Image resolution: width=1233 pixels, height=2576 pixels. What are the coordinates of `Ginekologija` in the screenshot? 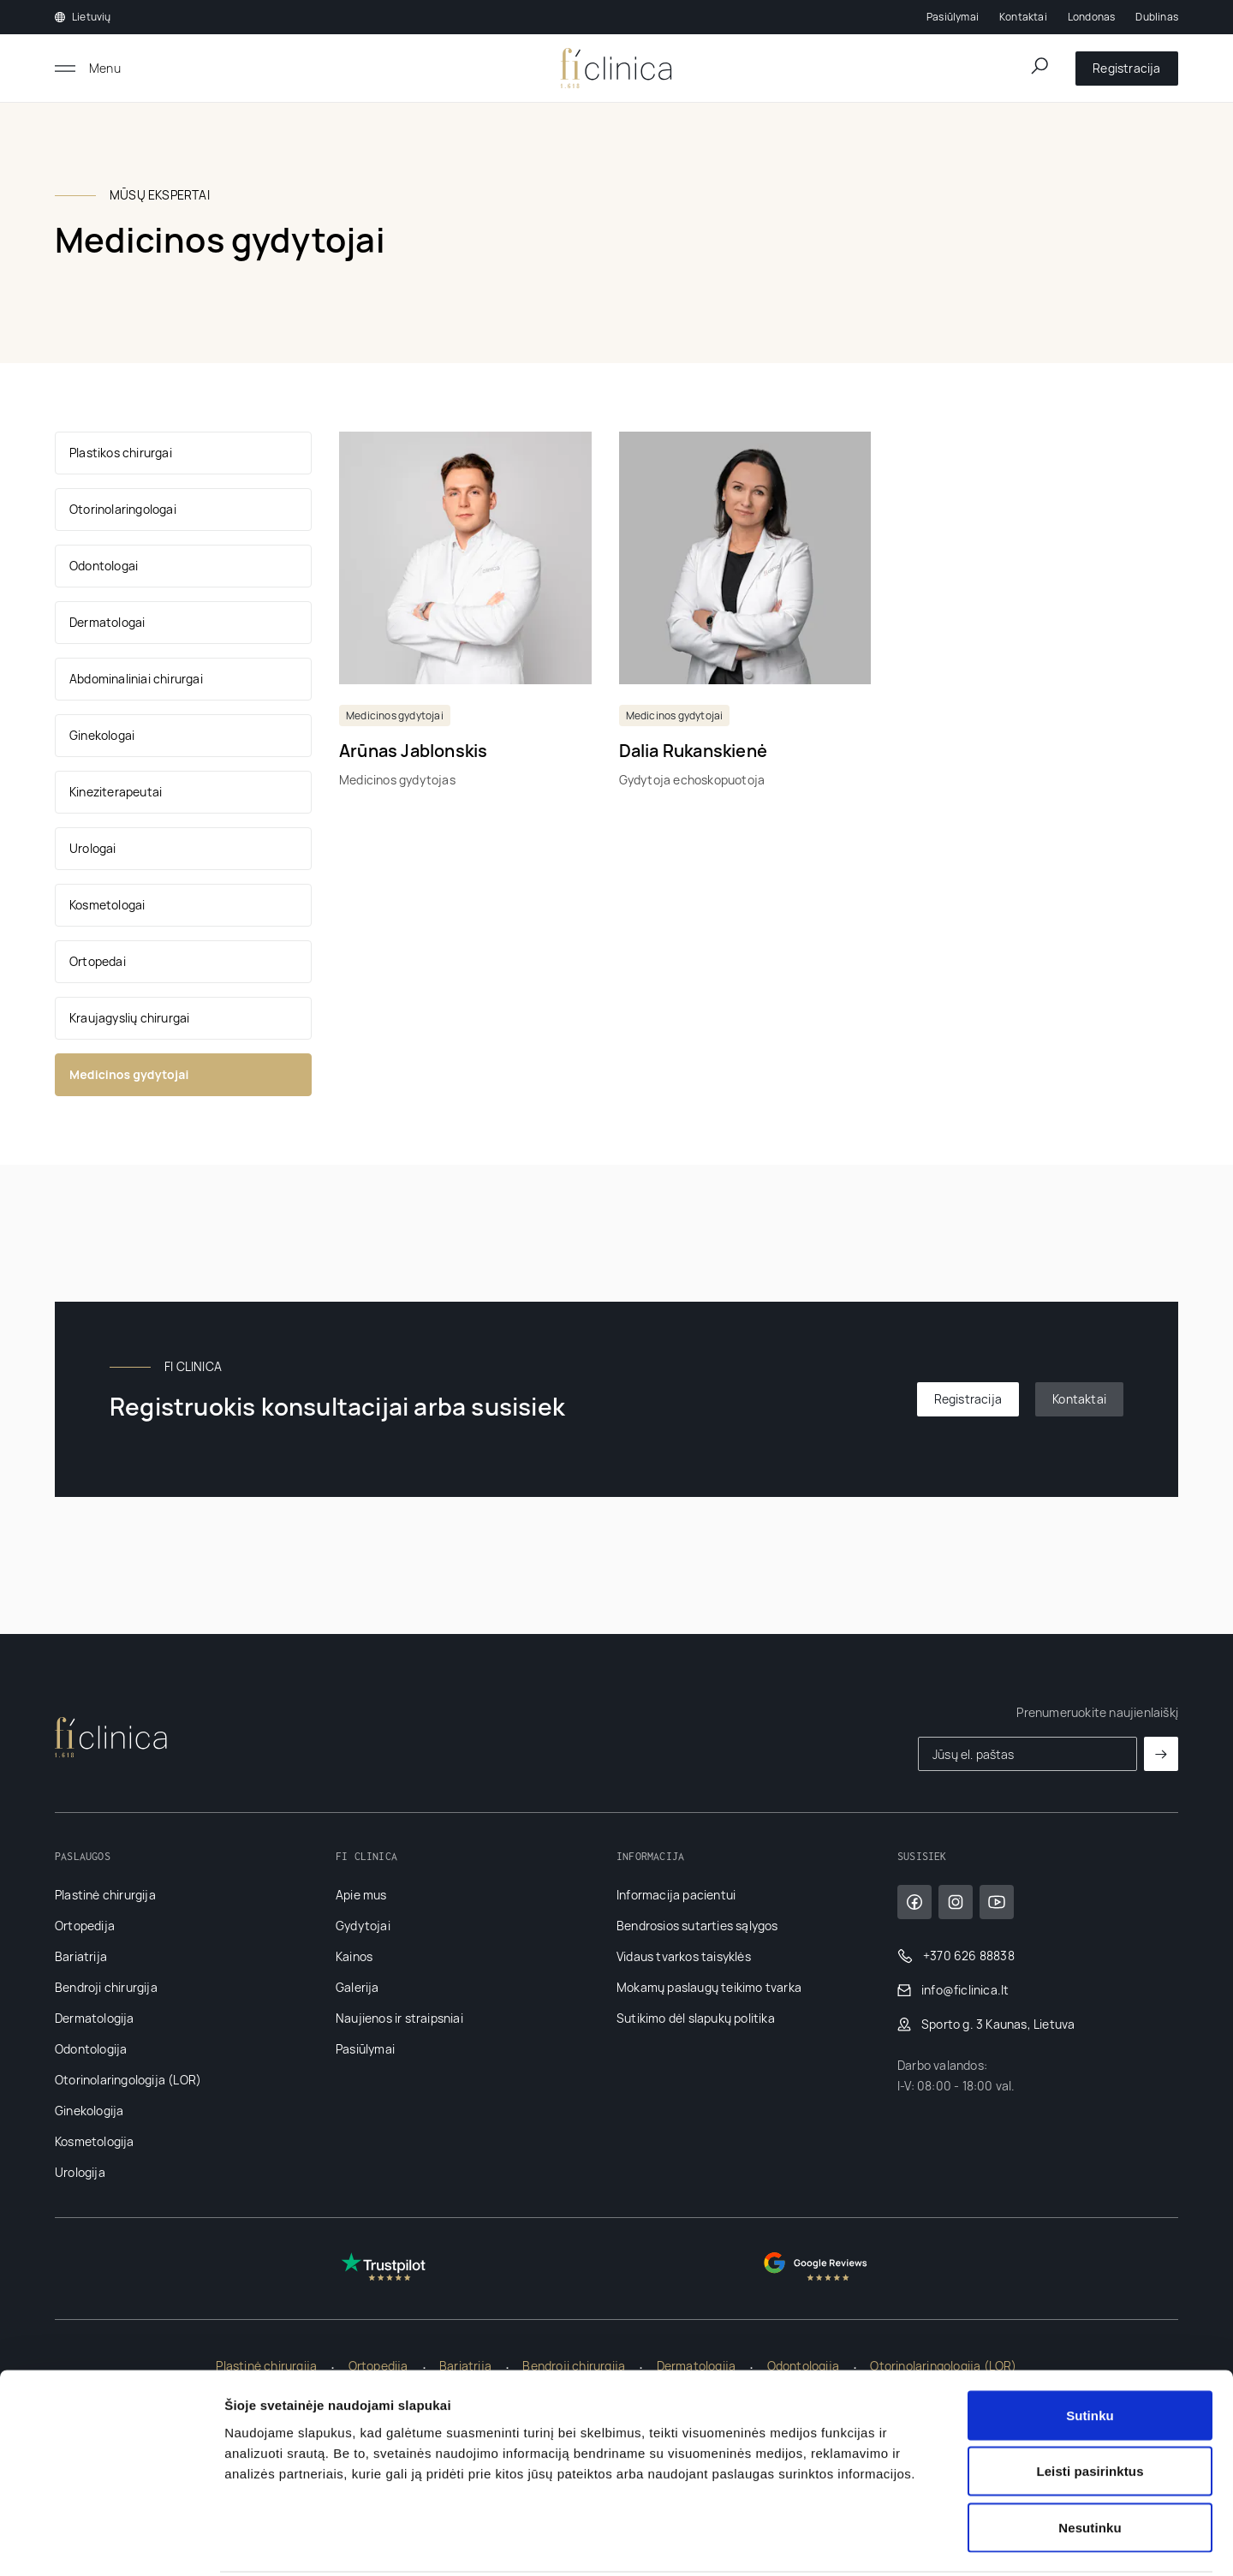 It's located at (89, 2110).